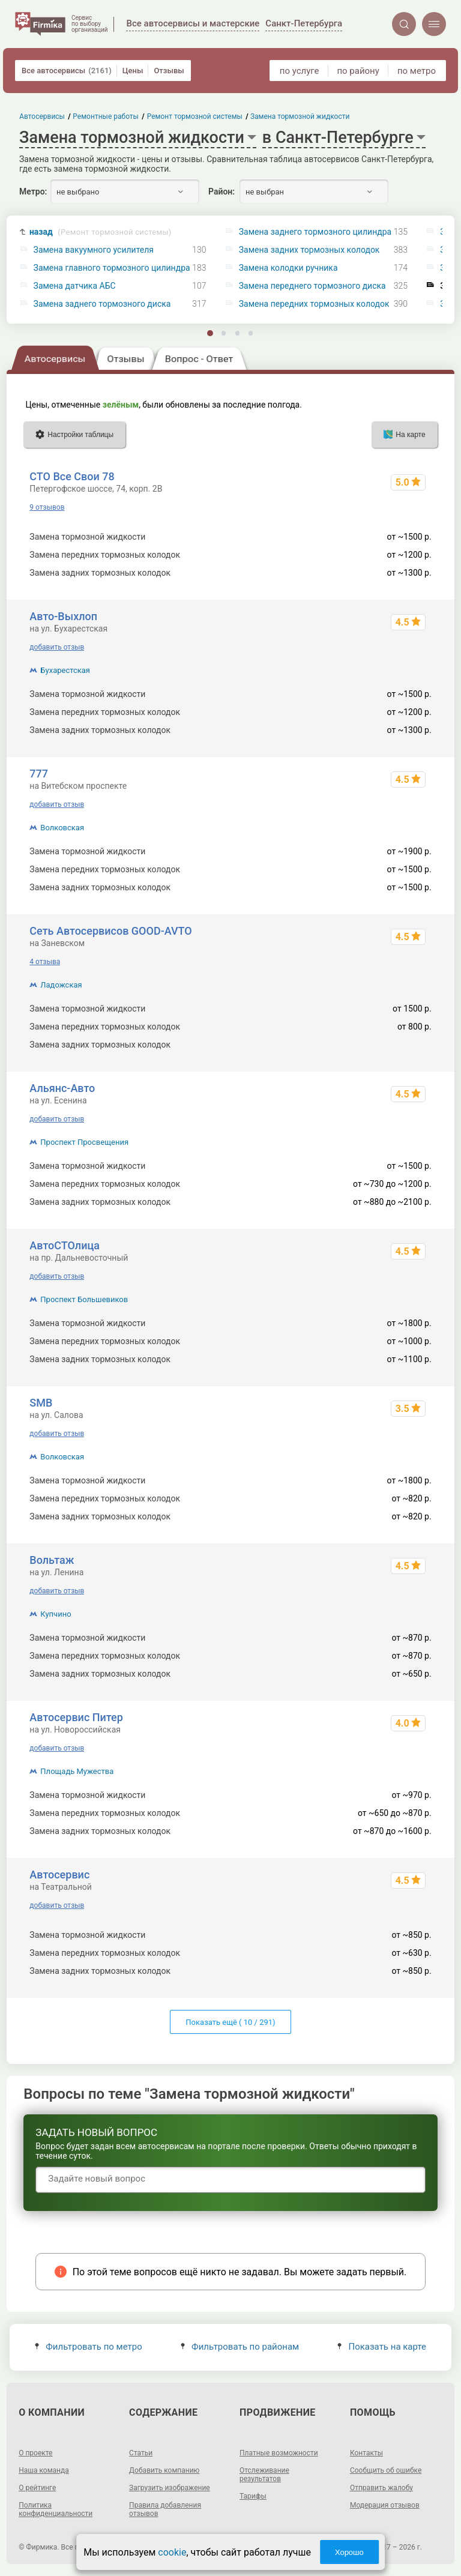 The height and width of the screenshot is (2576, 461). Describe the element at coordinates (76, 1771) in the screenshot. I see `Площадь Мужества` at that location.